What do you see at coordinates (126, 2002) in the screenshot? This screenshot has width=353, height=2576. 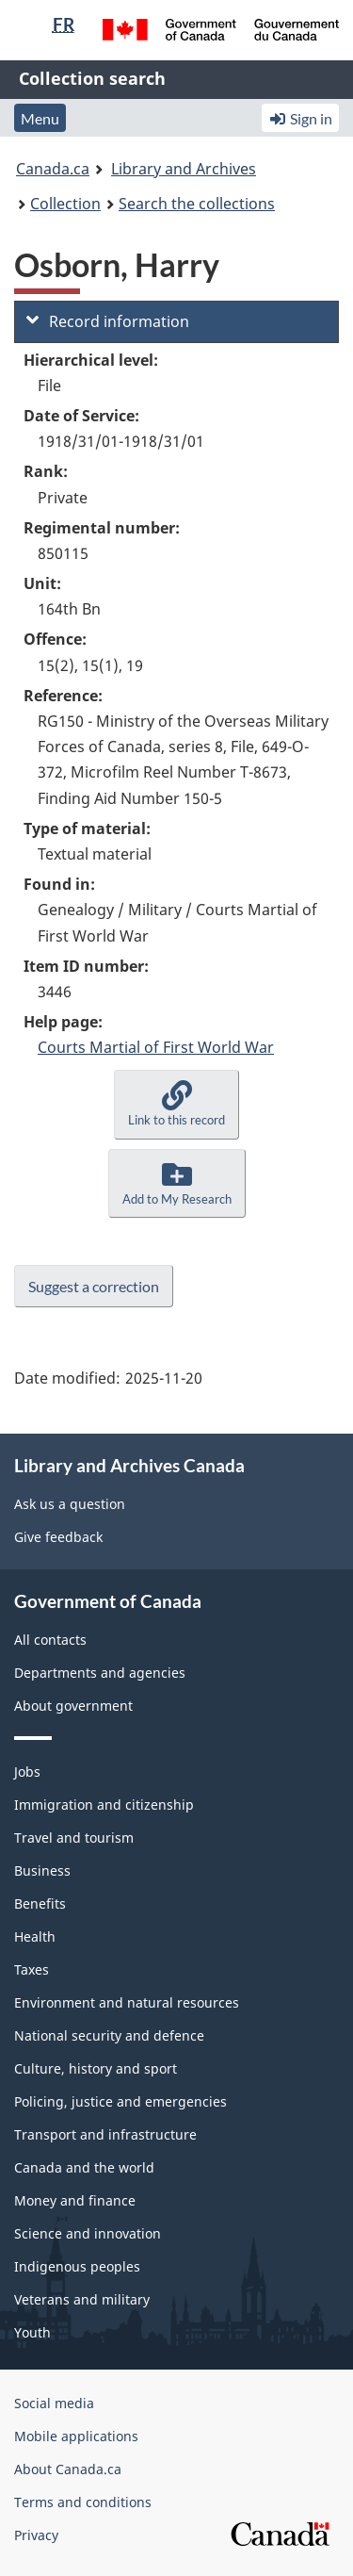 I see `Environment and natural resources` at bounding box center [126, 2002].